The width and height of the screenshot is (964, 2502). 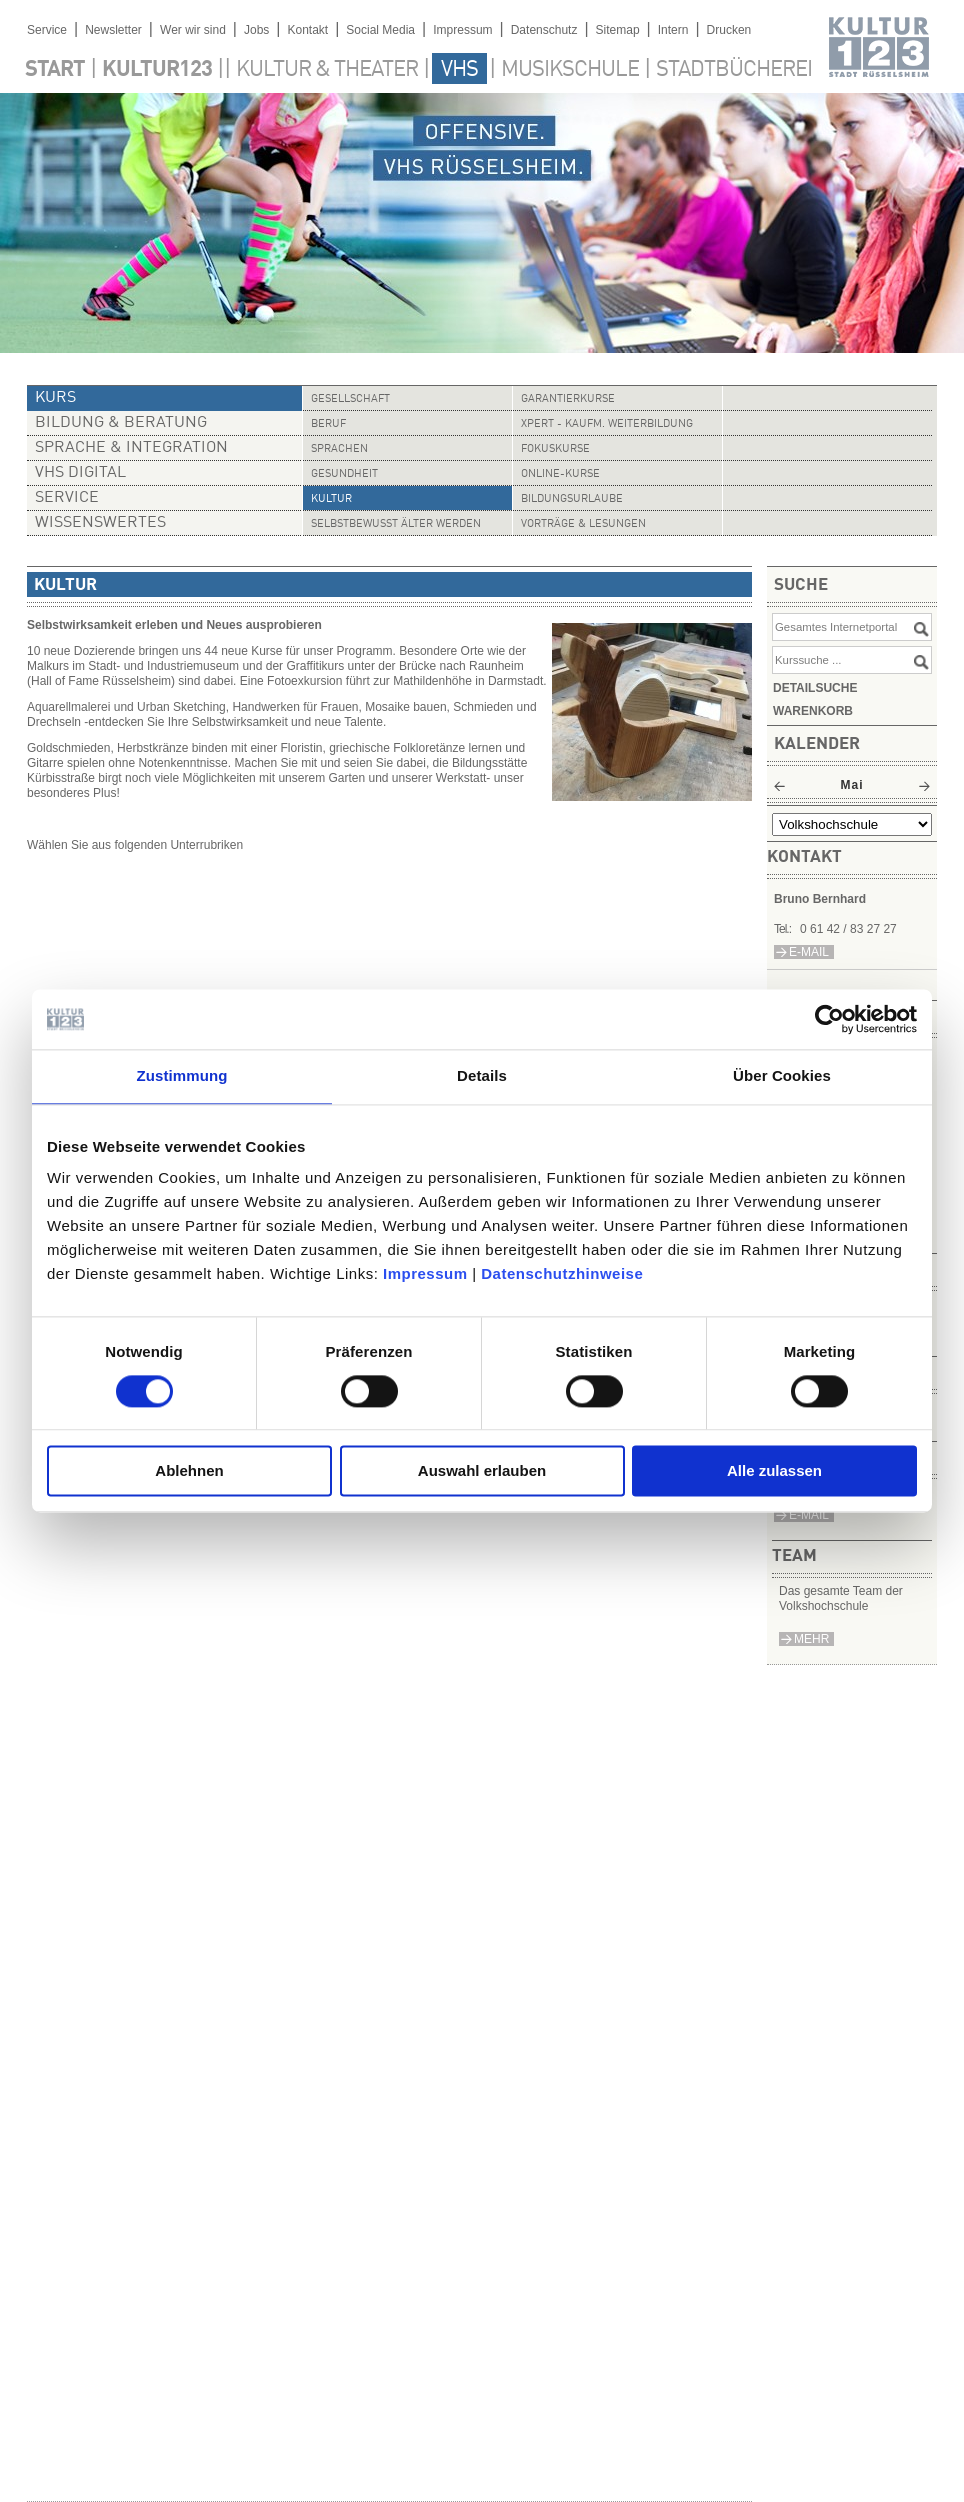 What do you see at coordinates (425, 1273) in the screenshot?
I see `Impressum` at bounding box center [425, 1273].